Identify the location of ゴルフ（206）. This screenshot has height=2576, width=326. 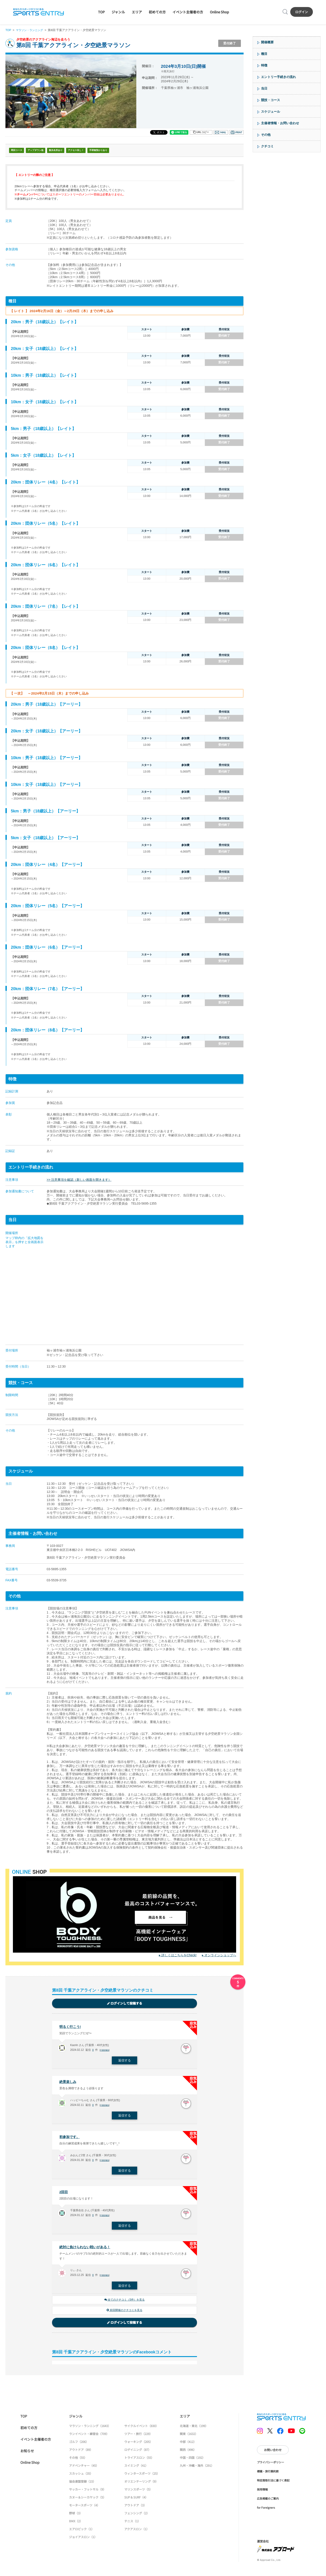
(79, 2445).